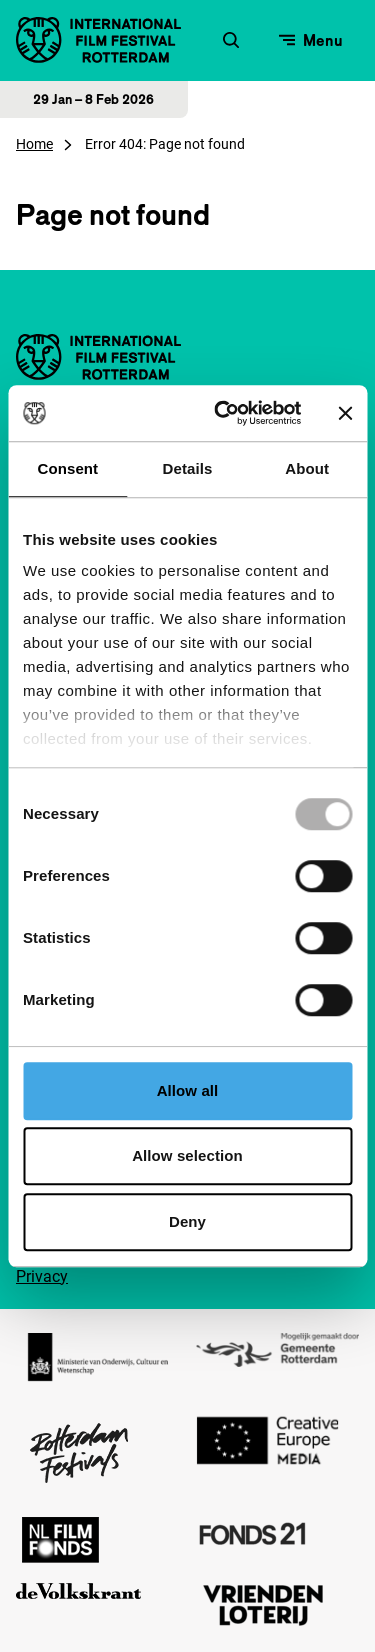  Describe the element at coordinates (188, 468) in the screenshot. I see `Details [tab]` at that location.